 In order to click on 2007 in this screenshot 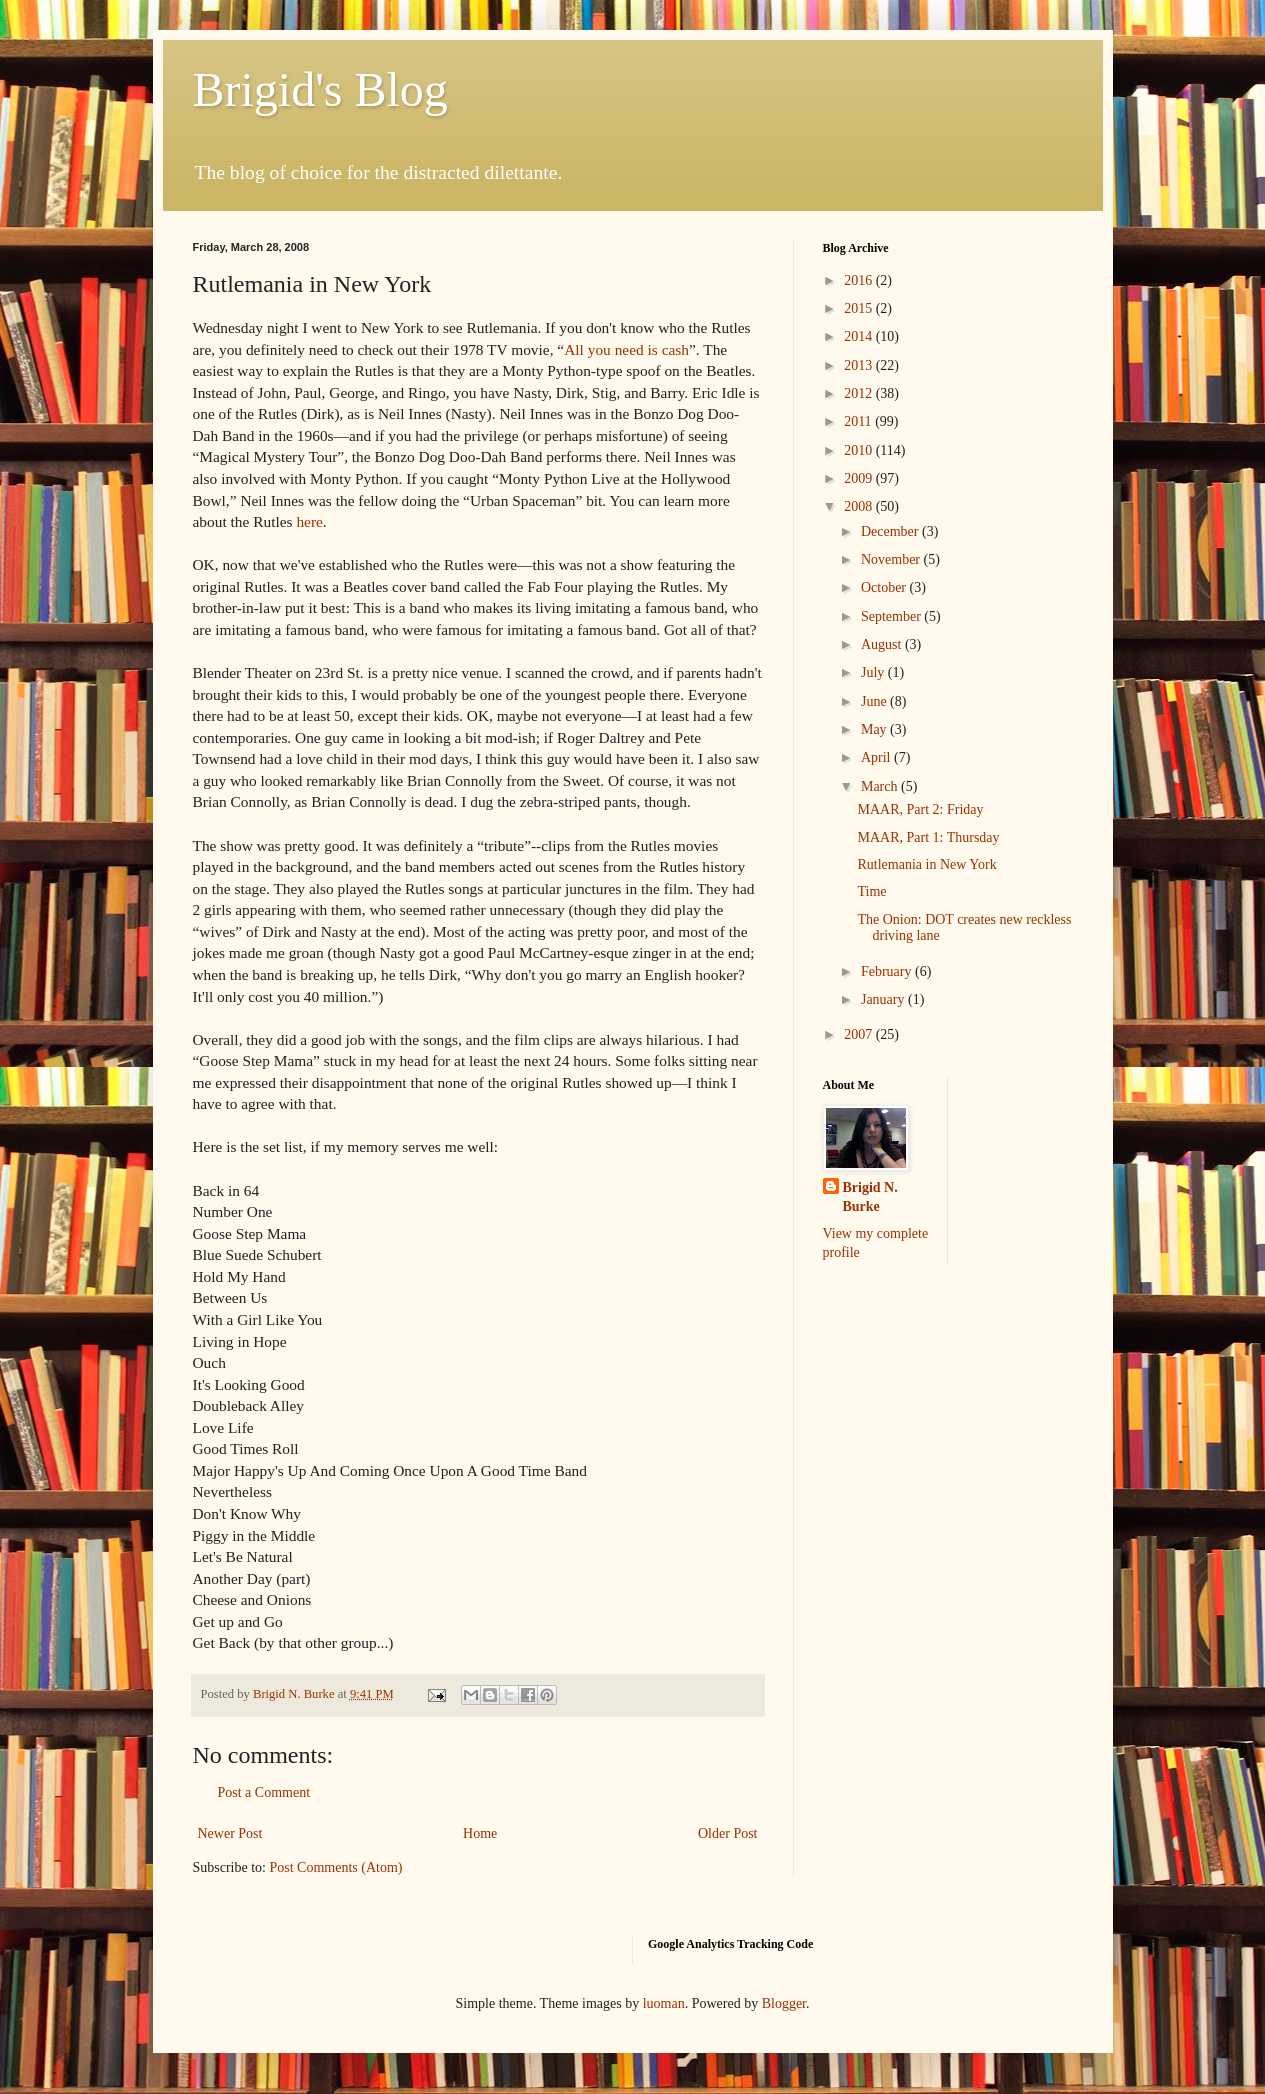, I will do `click(860, 1034)`.